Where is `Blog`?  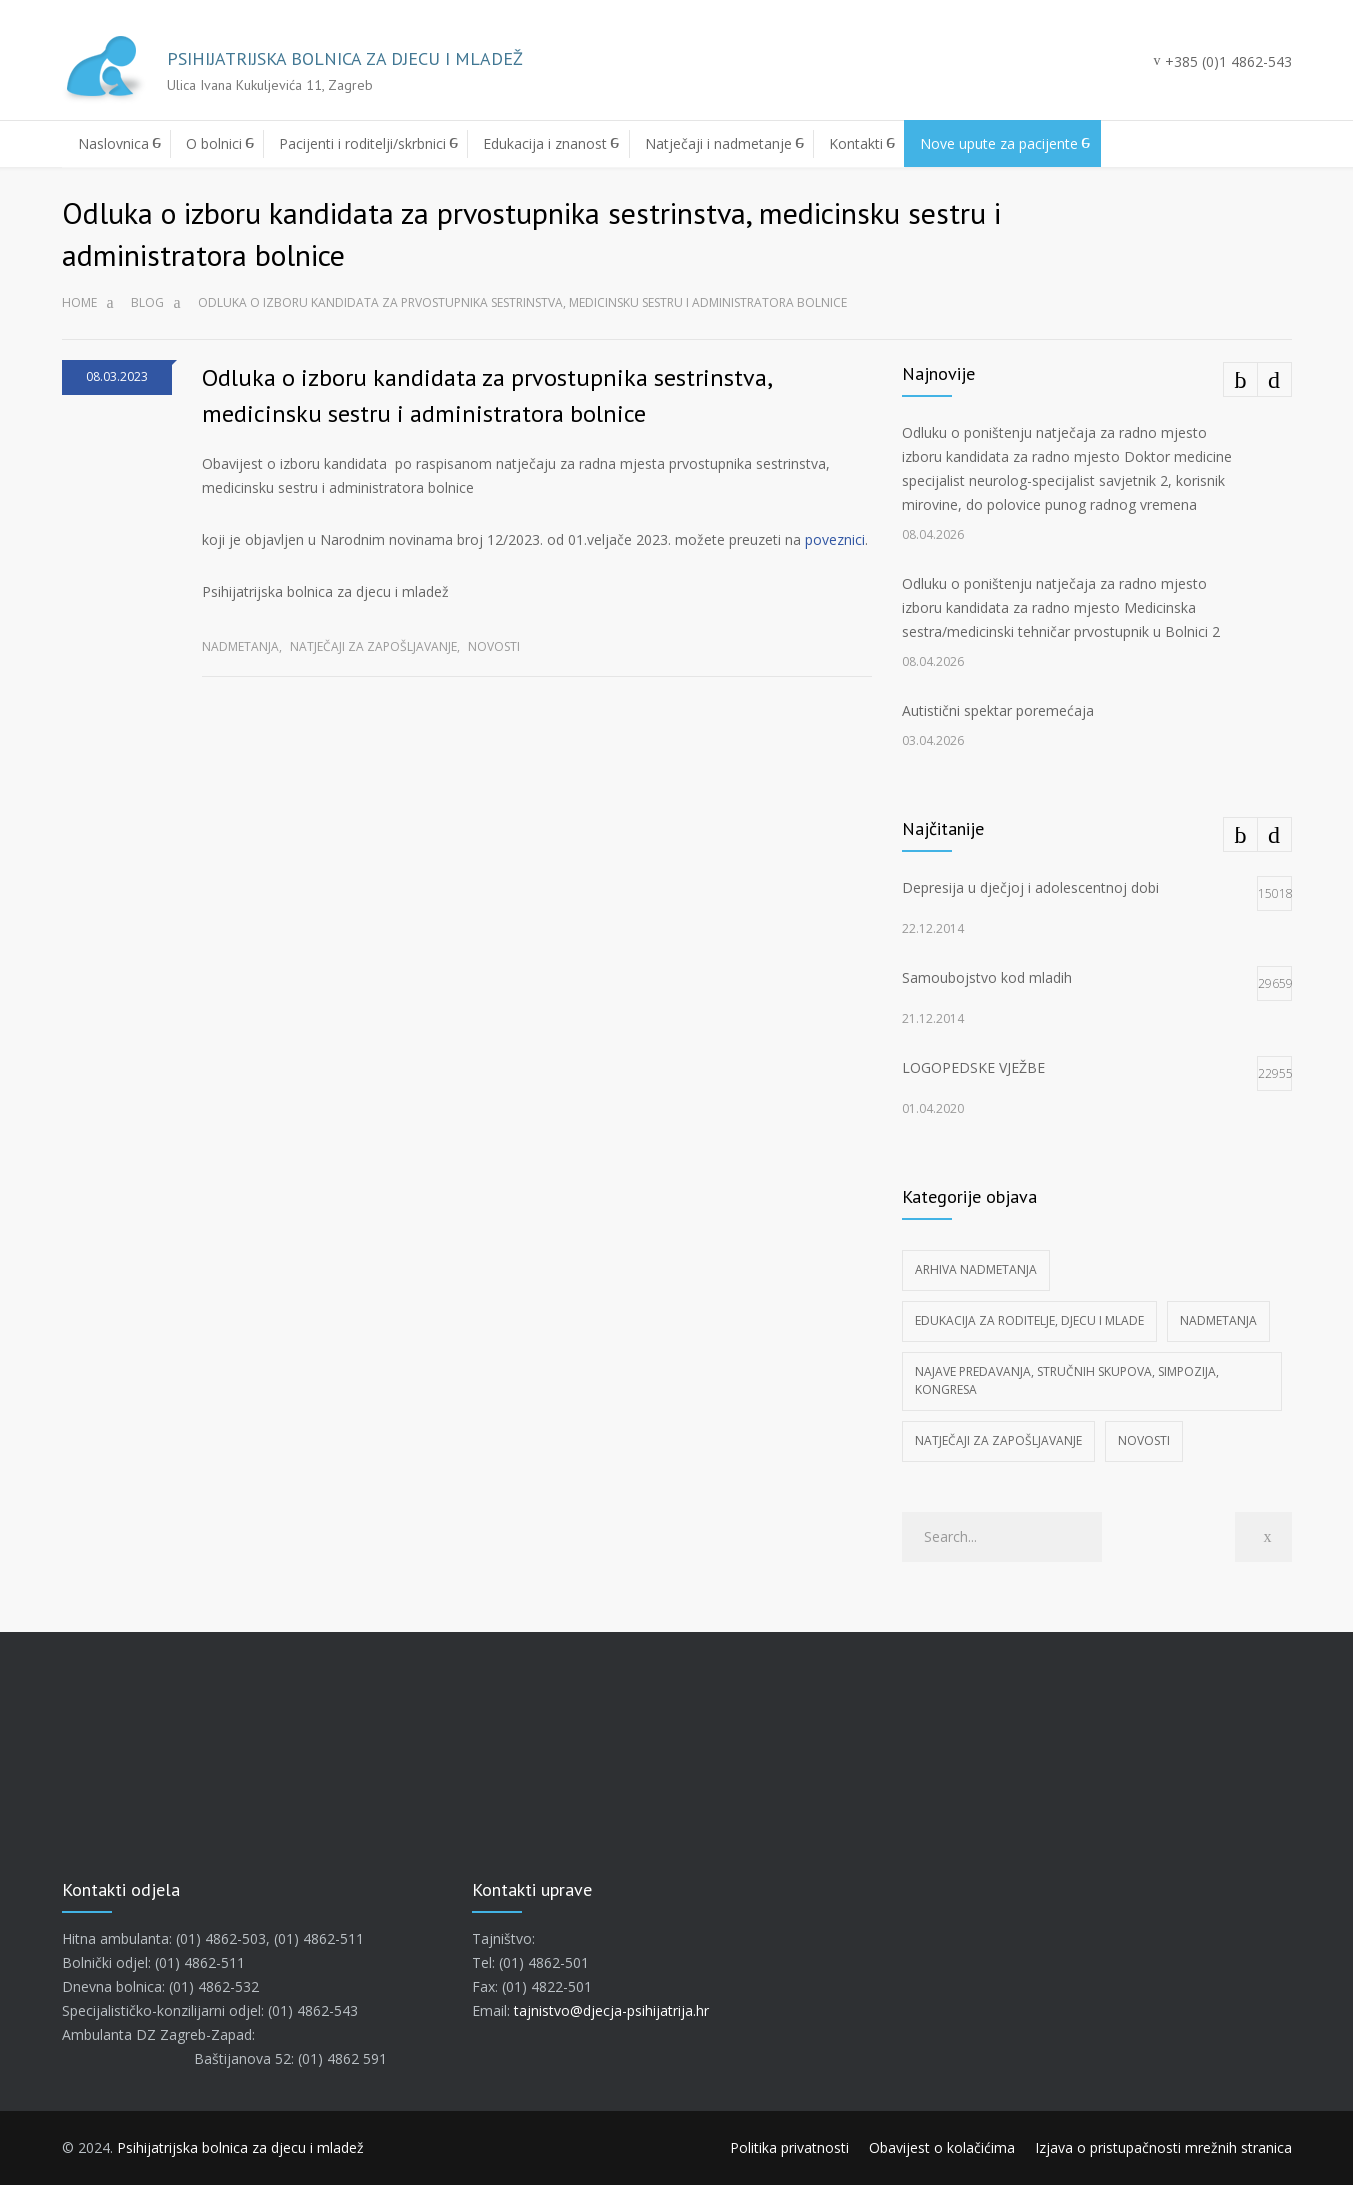 Blog is located at coordinates (147, 302).